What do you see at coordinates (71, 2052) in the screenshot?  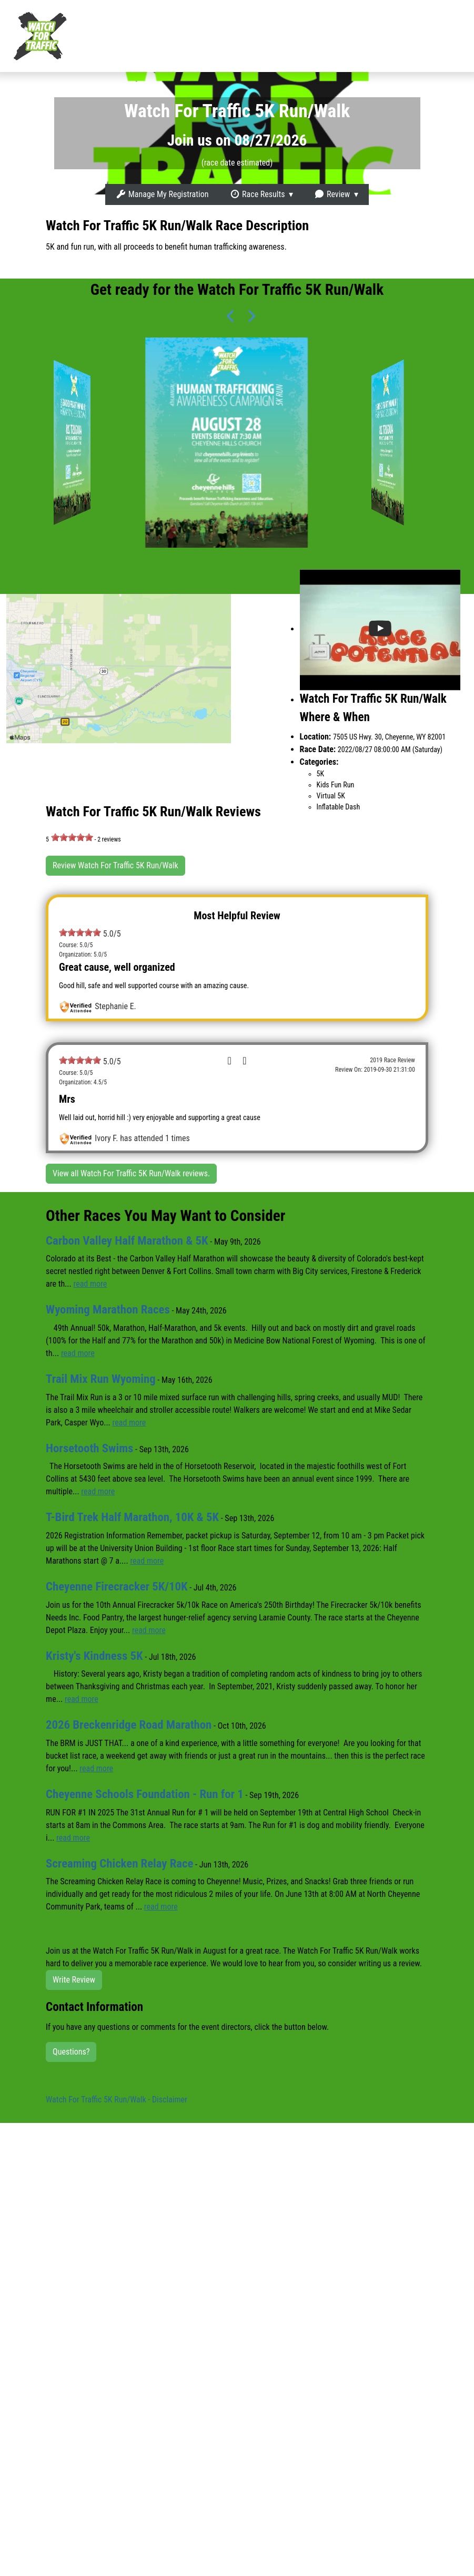 I see `Questions?` at bounding box center [71, 2052].